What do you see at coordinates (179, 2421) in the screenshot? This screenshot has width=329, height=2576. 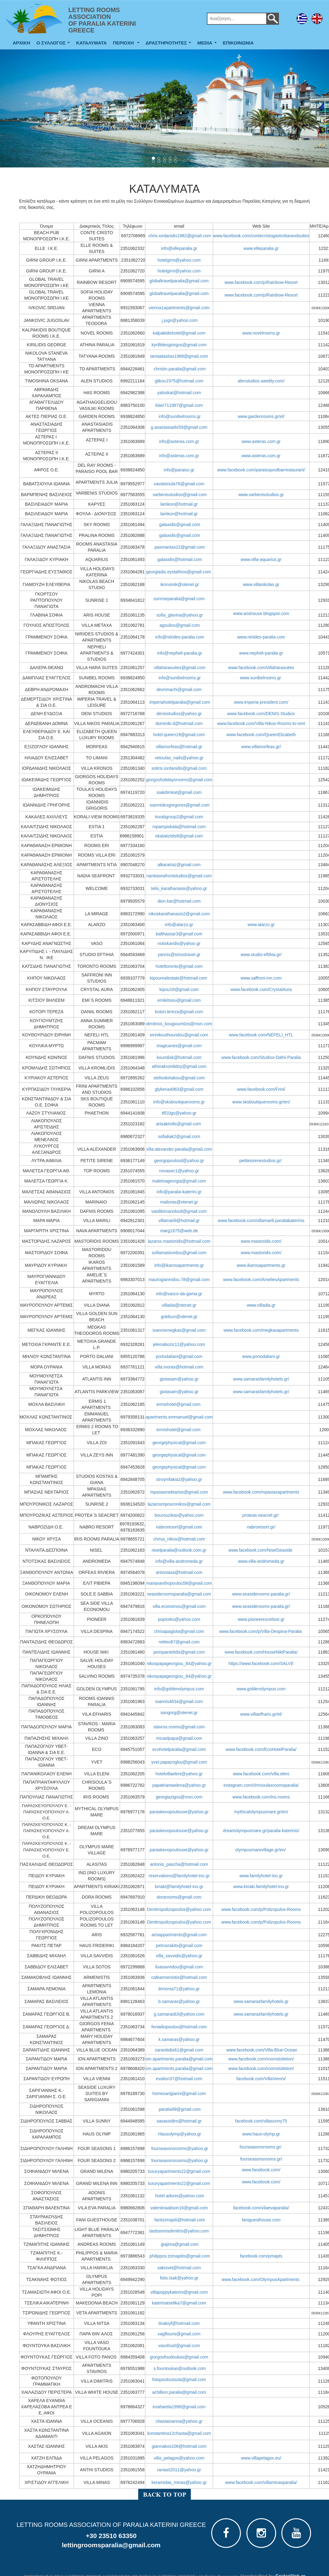 I see `chastaioanna@yahoo.gr` at bounding box center [179, 2421].